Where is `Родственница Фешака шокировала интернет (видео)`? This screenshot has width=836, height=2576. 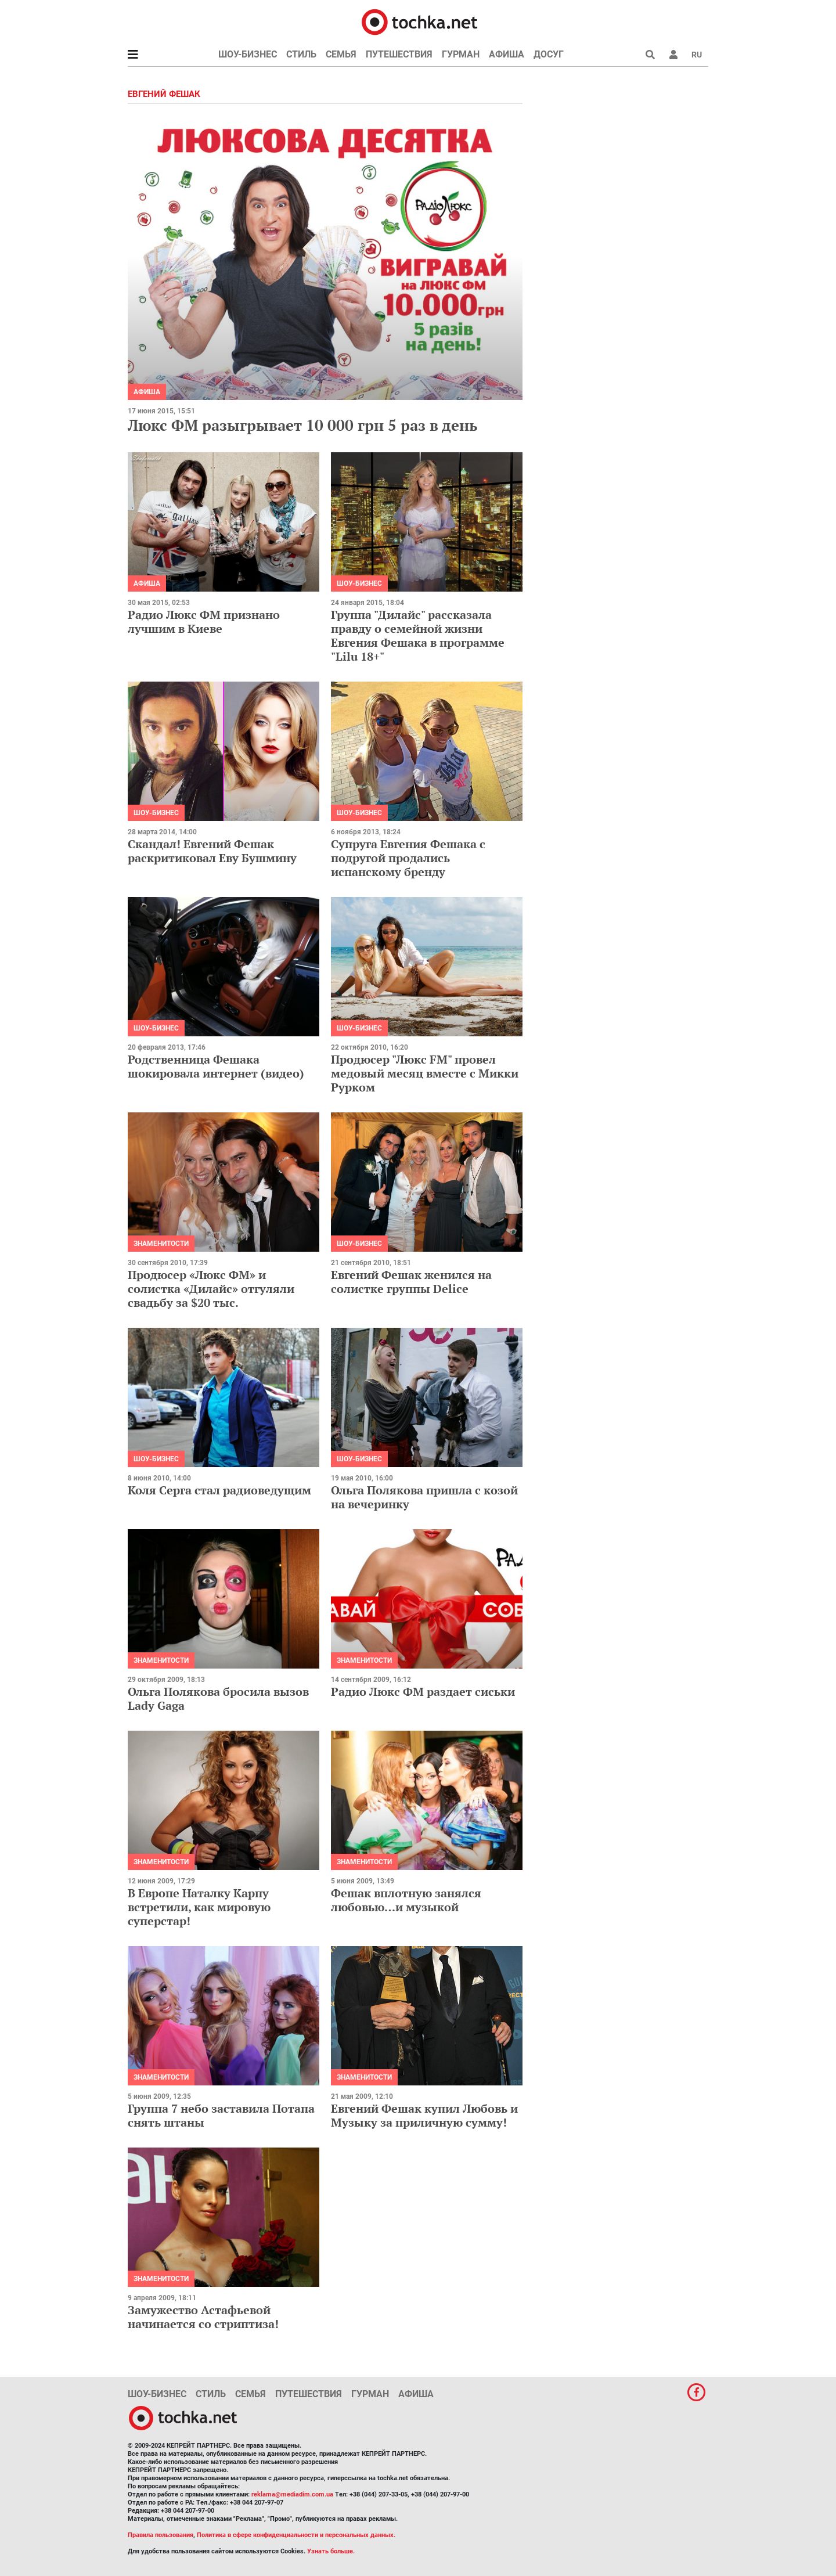
Родственница Фешака шокировала интернет (видео) is located at coordinates (216, 1066).